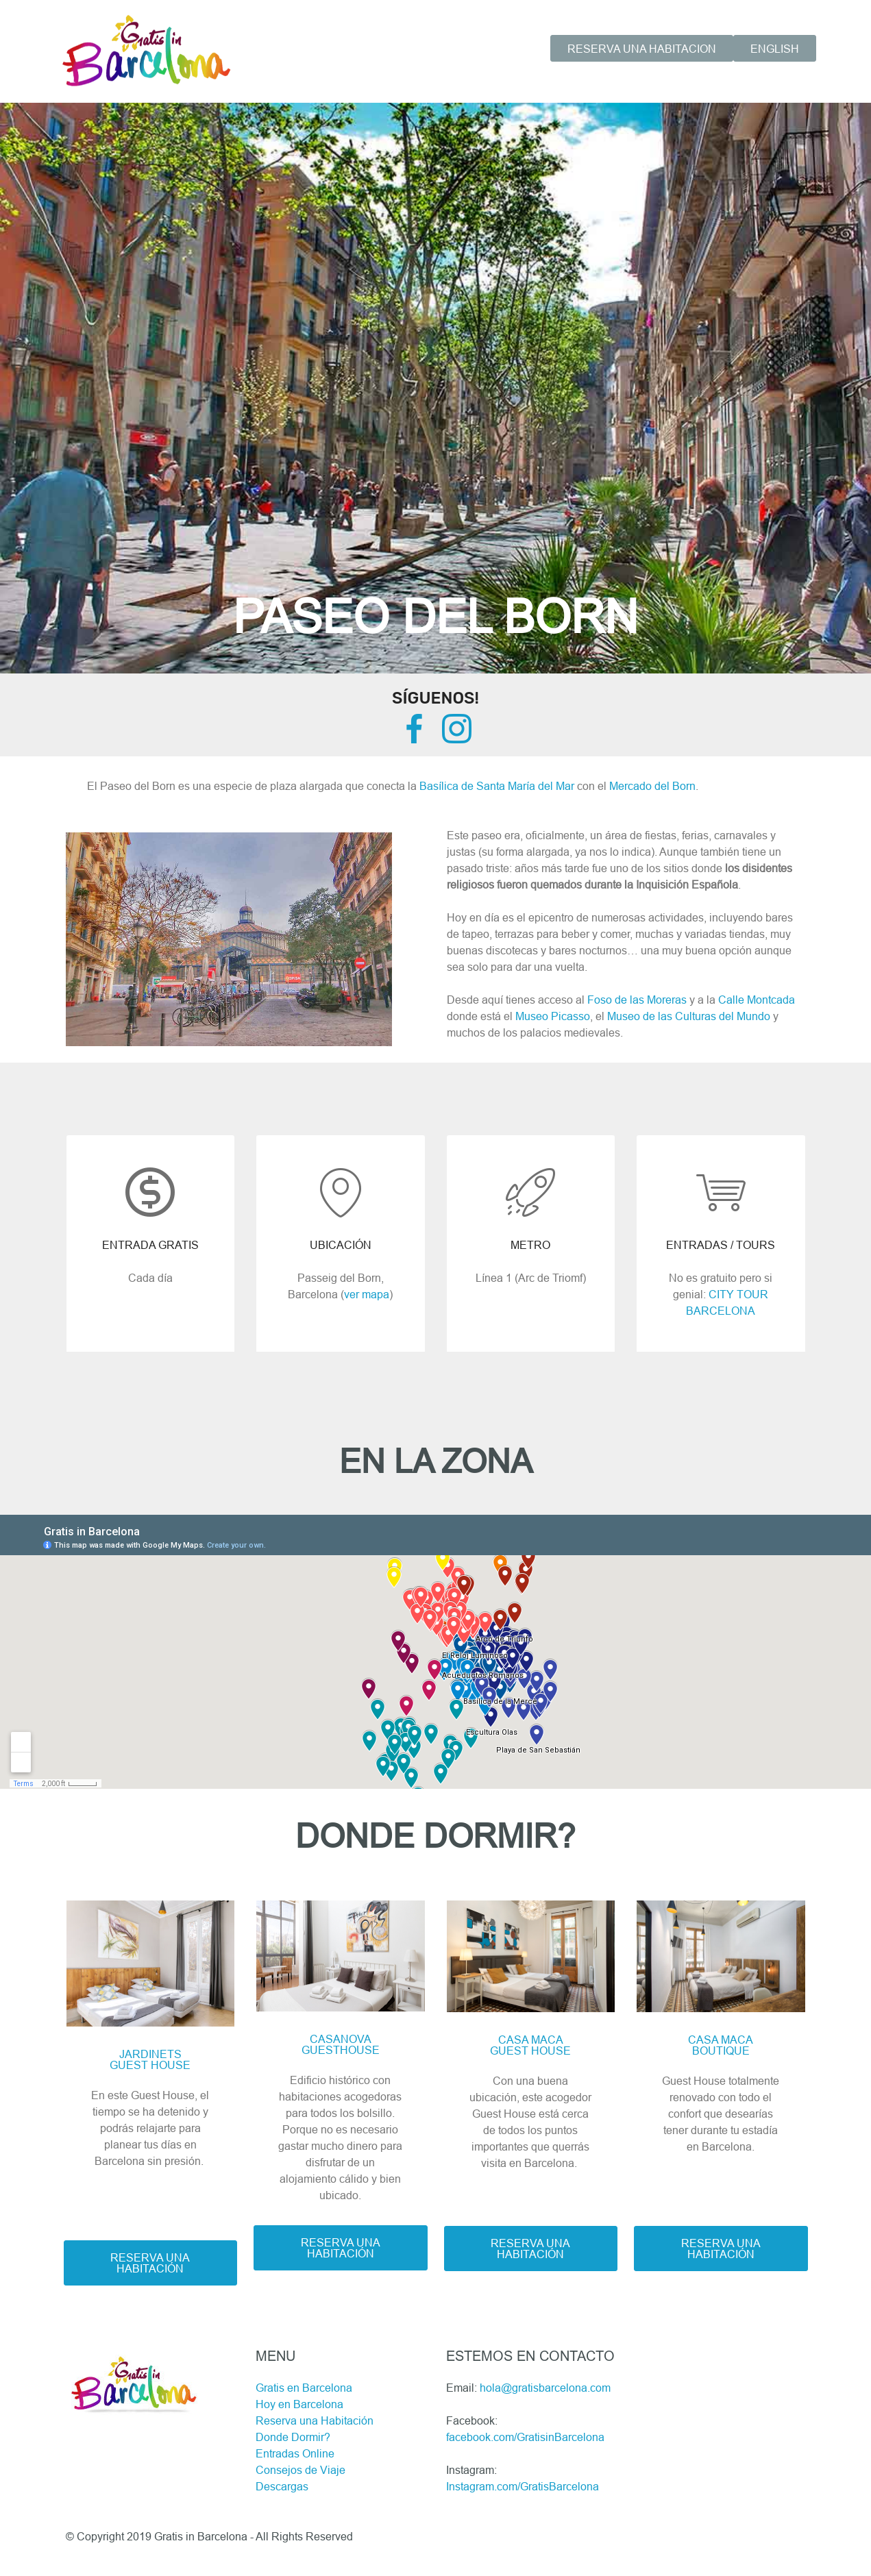 This screenshot has height=2576, width=871. Describe the element at coordinates (150, 2263) in the screenshot. I see `RESERVA UNA HABITACIÓN` at that location.